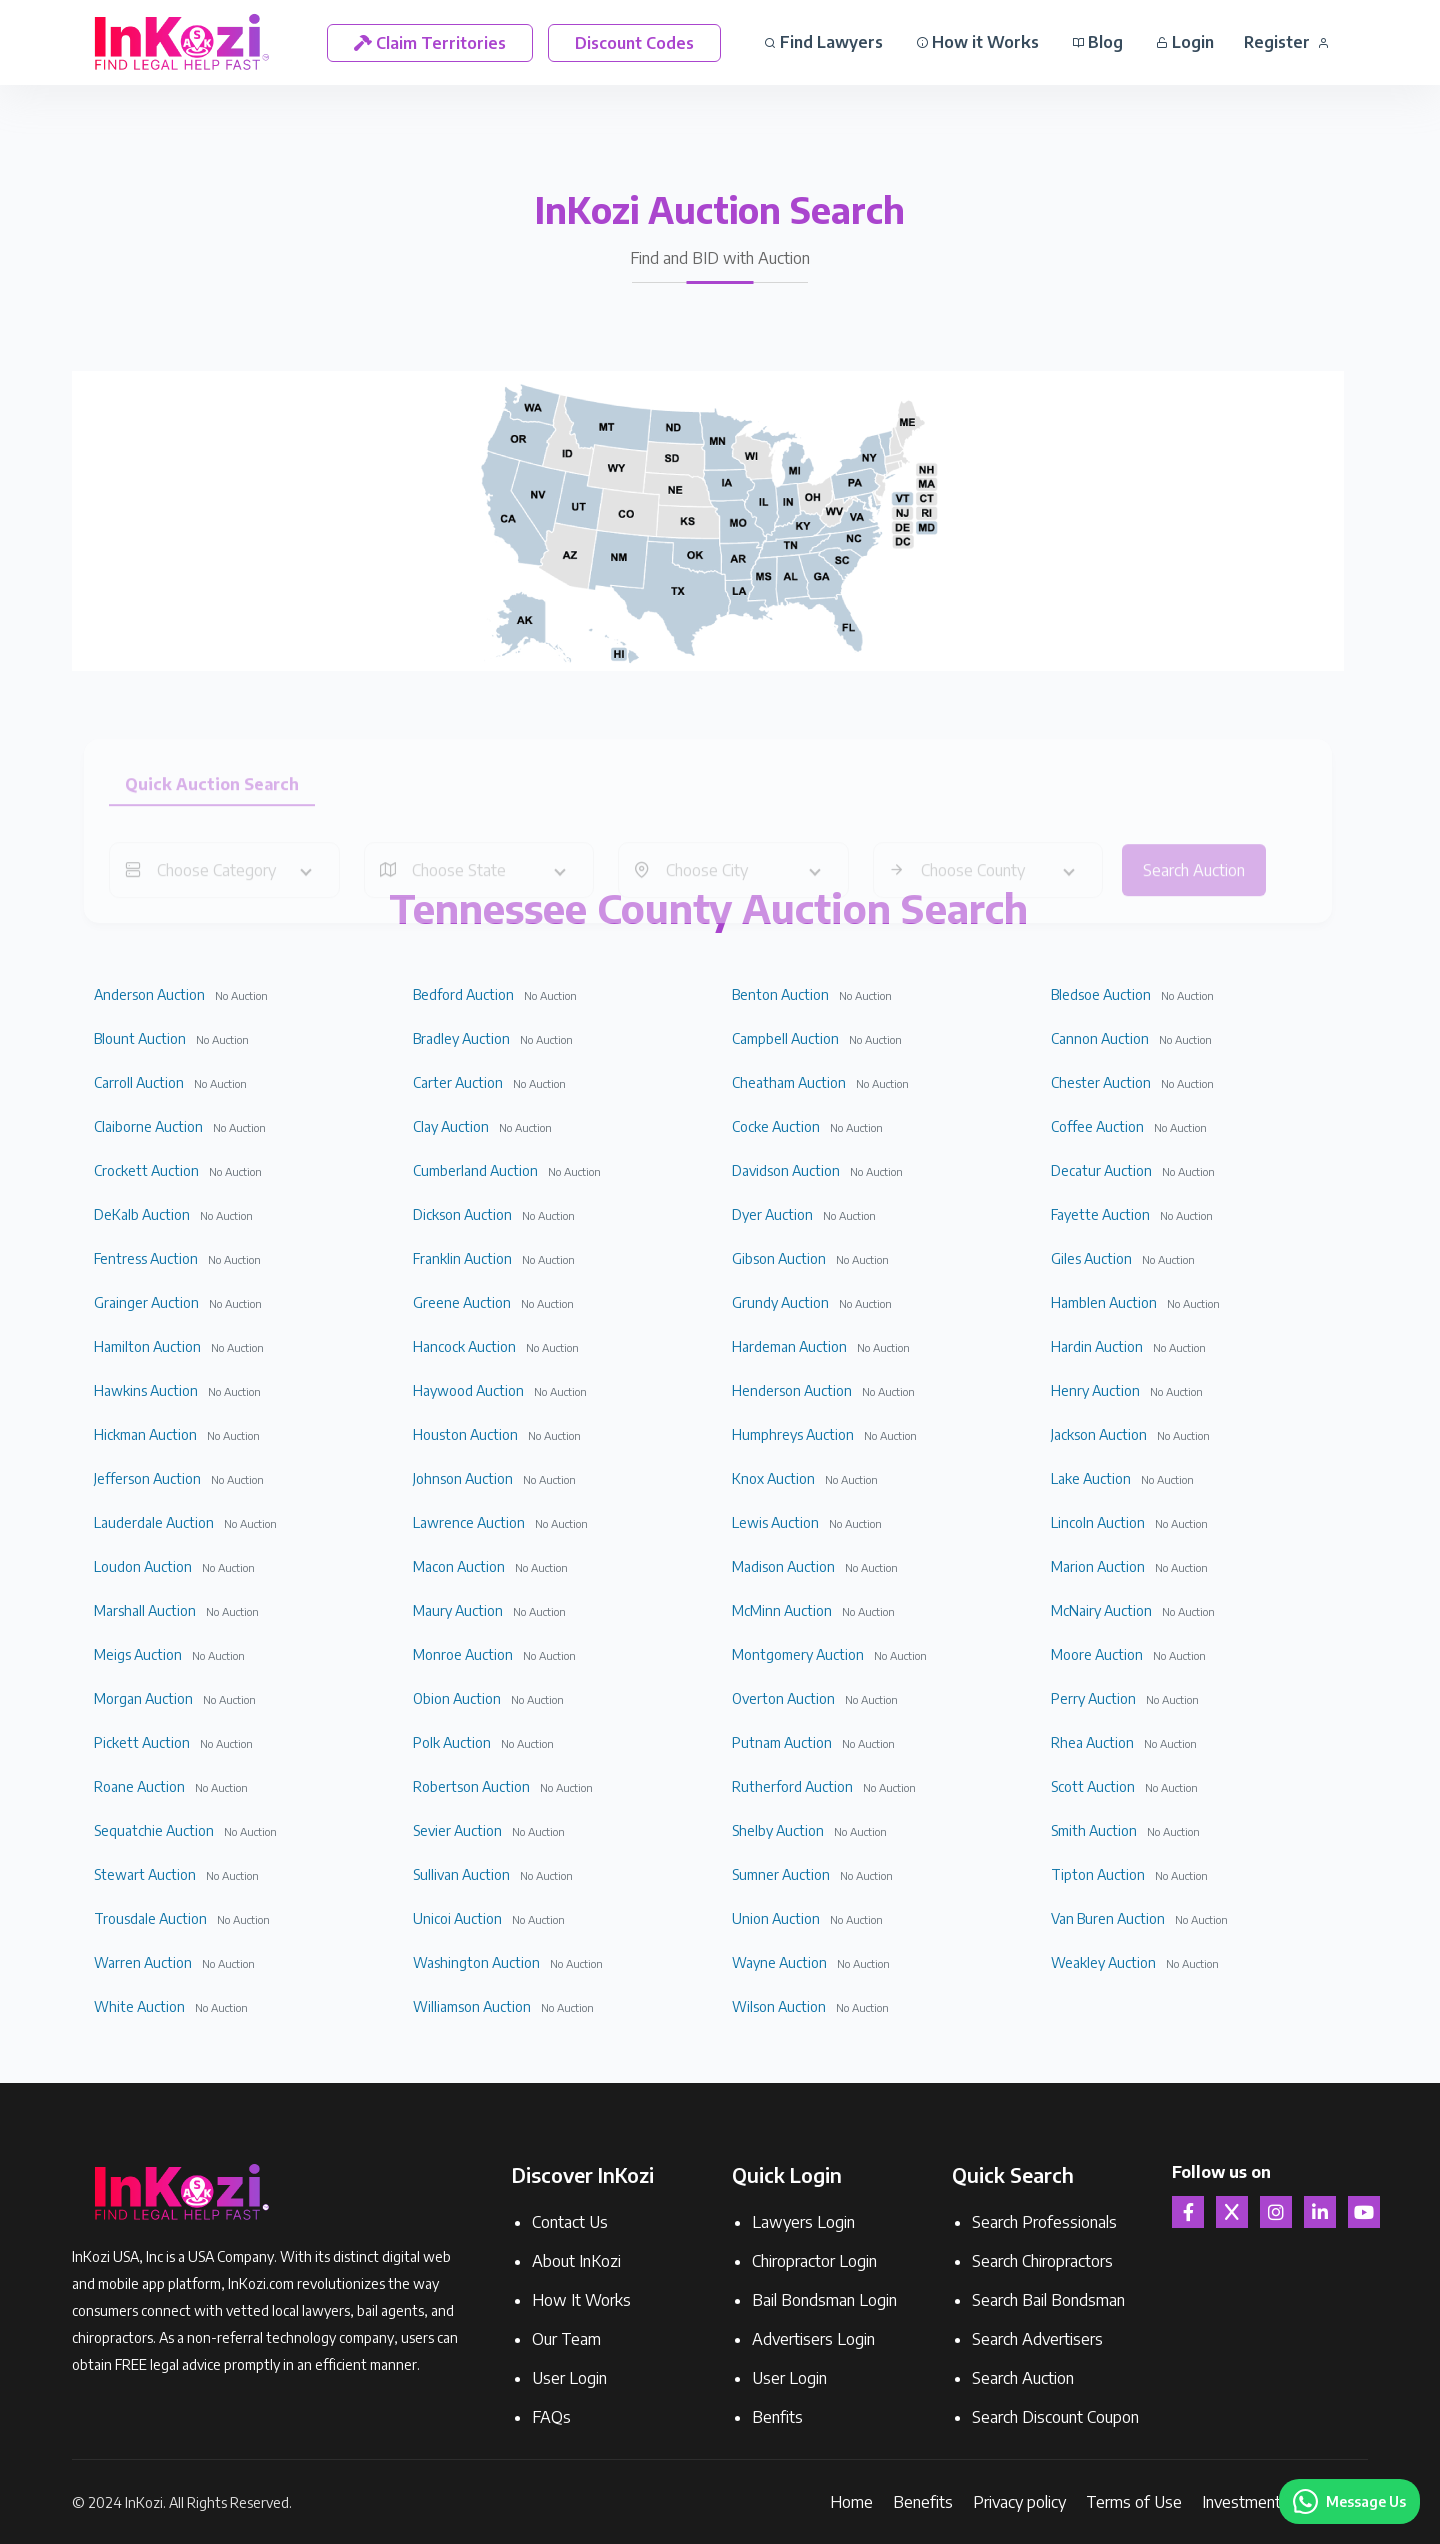 This screenshot has height=2544, width=1440. I want to click on Smith Auction, so click(1094, 1830).